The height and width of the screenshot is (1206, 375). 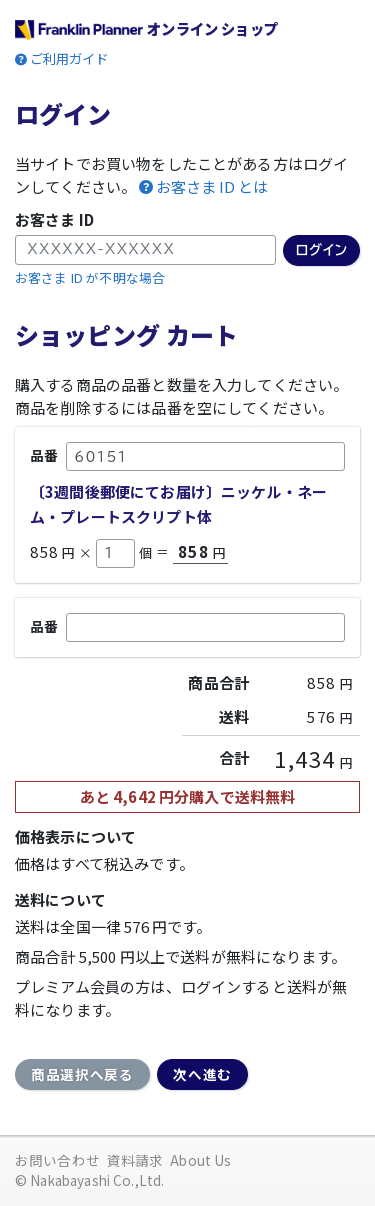 I want to click on ご利用ガイド, so click(x=69, y=58).